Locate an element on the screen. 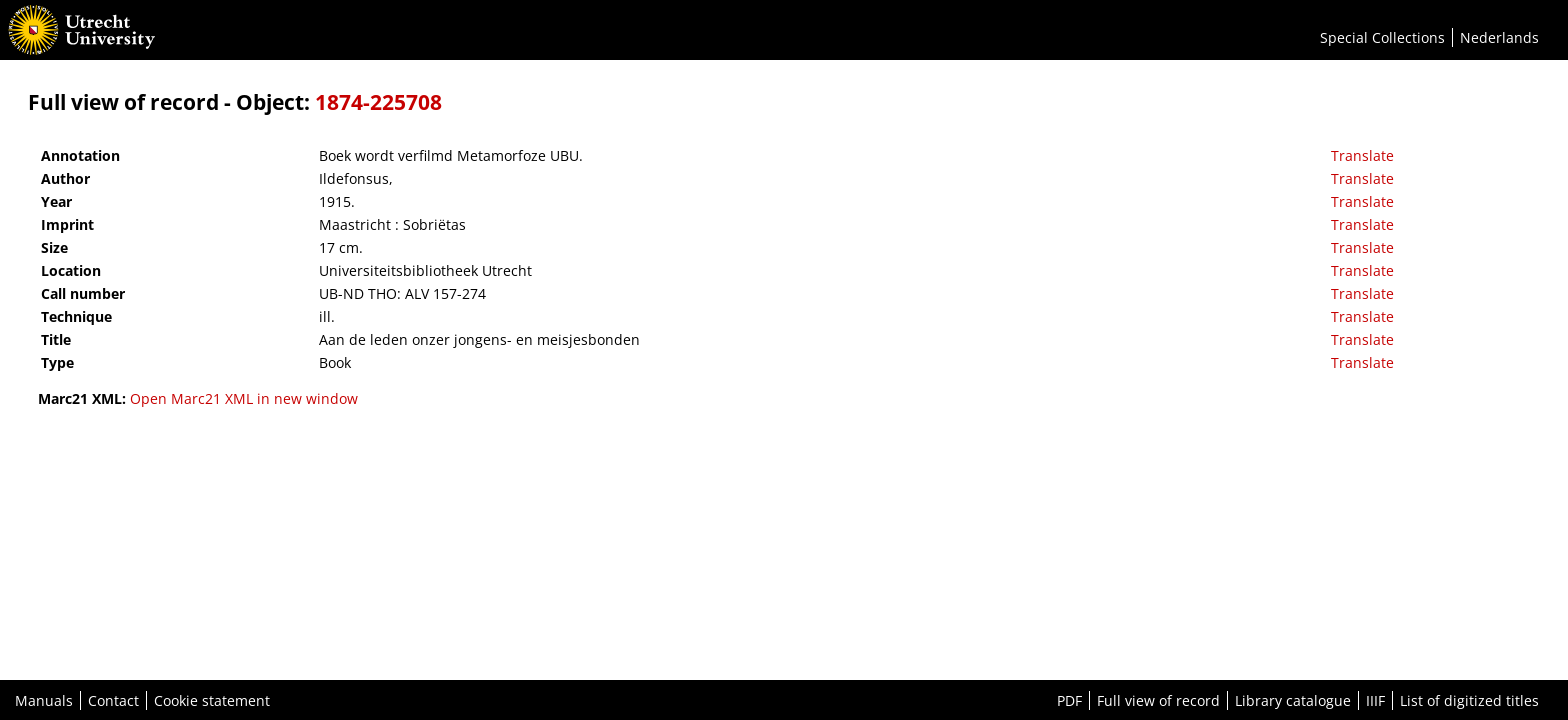 The width and height of the screenshot is (1568, 720). PDF is located at coordinates (1069, 700).